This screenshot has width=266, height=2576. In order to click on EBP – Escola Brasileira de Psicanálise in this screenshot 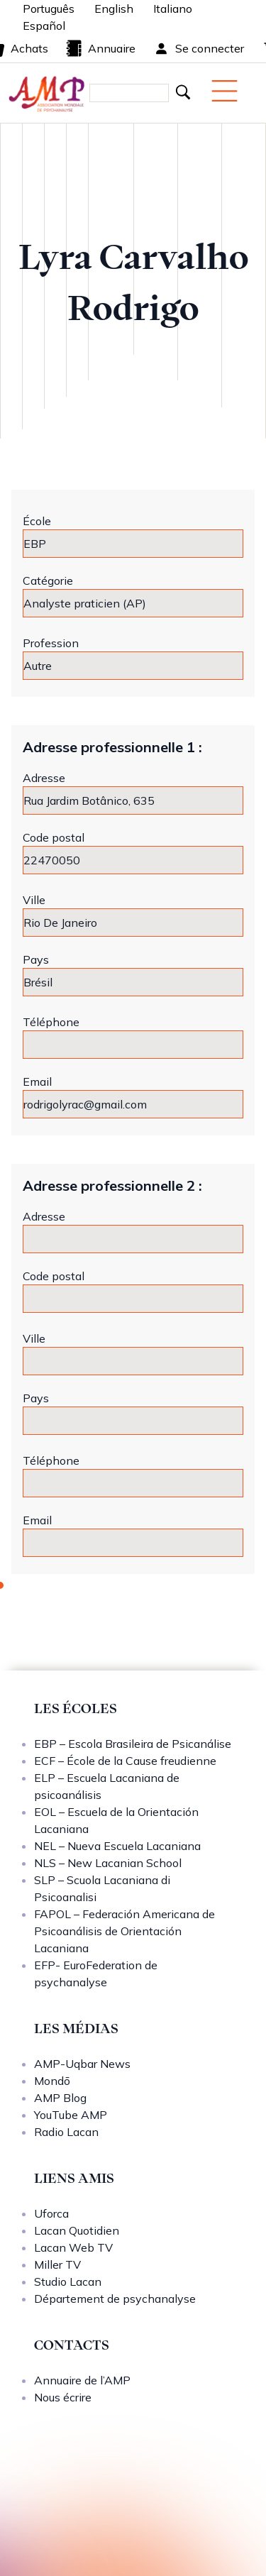, I will do `click(132, 1743)`.